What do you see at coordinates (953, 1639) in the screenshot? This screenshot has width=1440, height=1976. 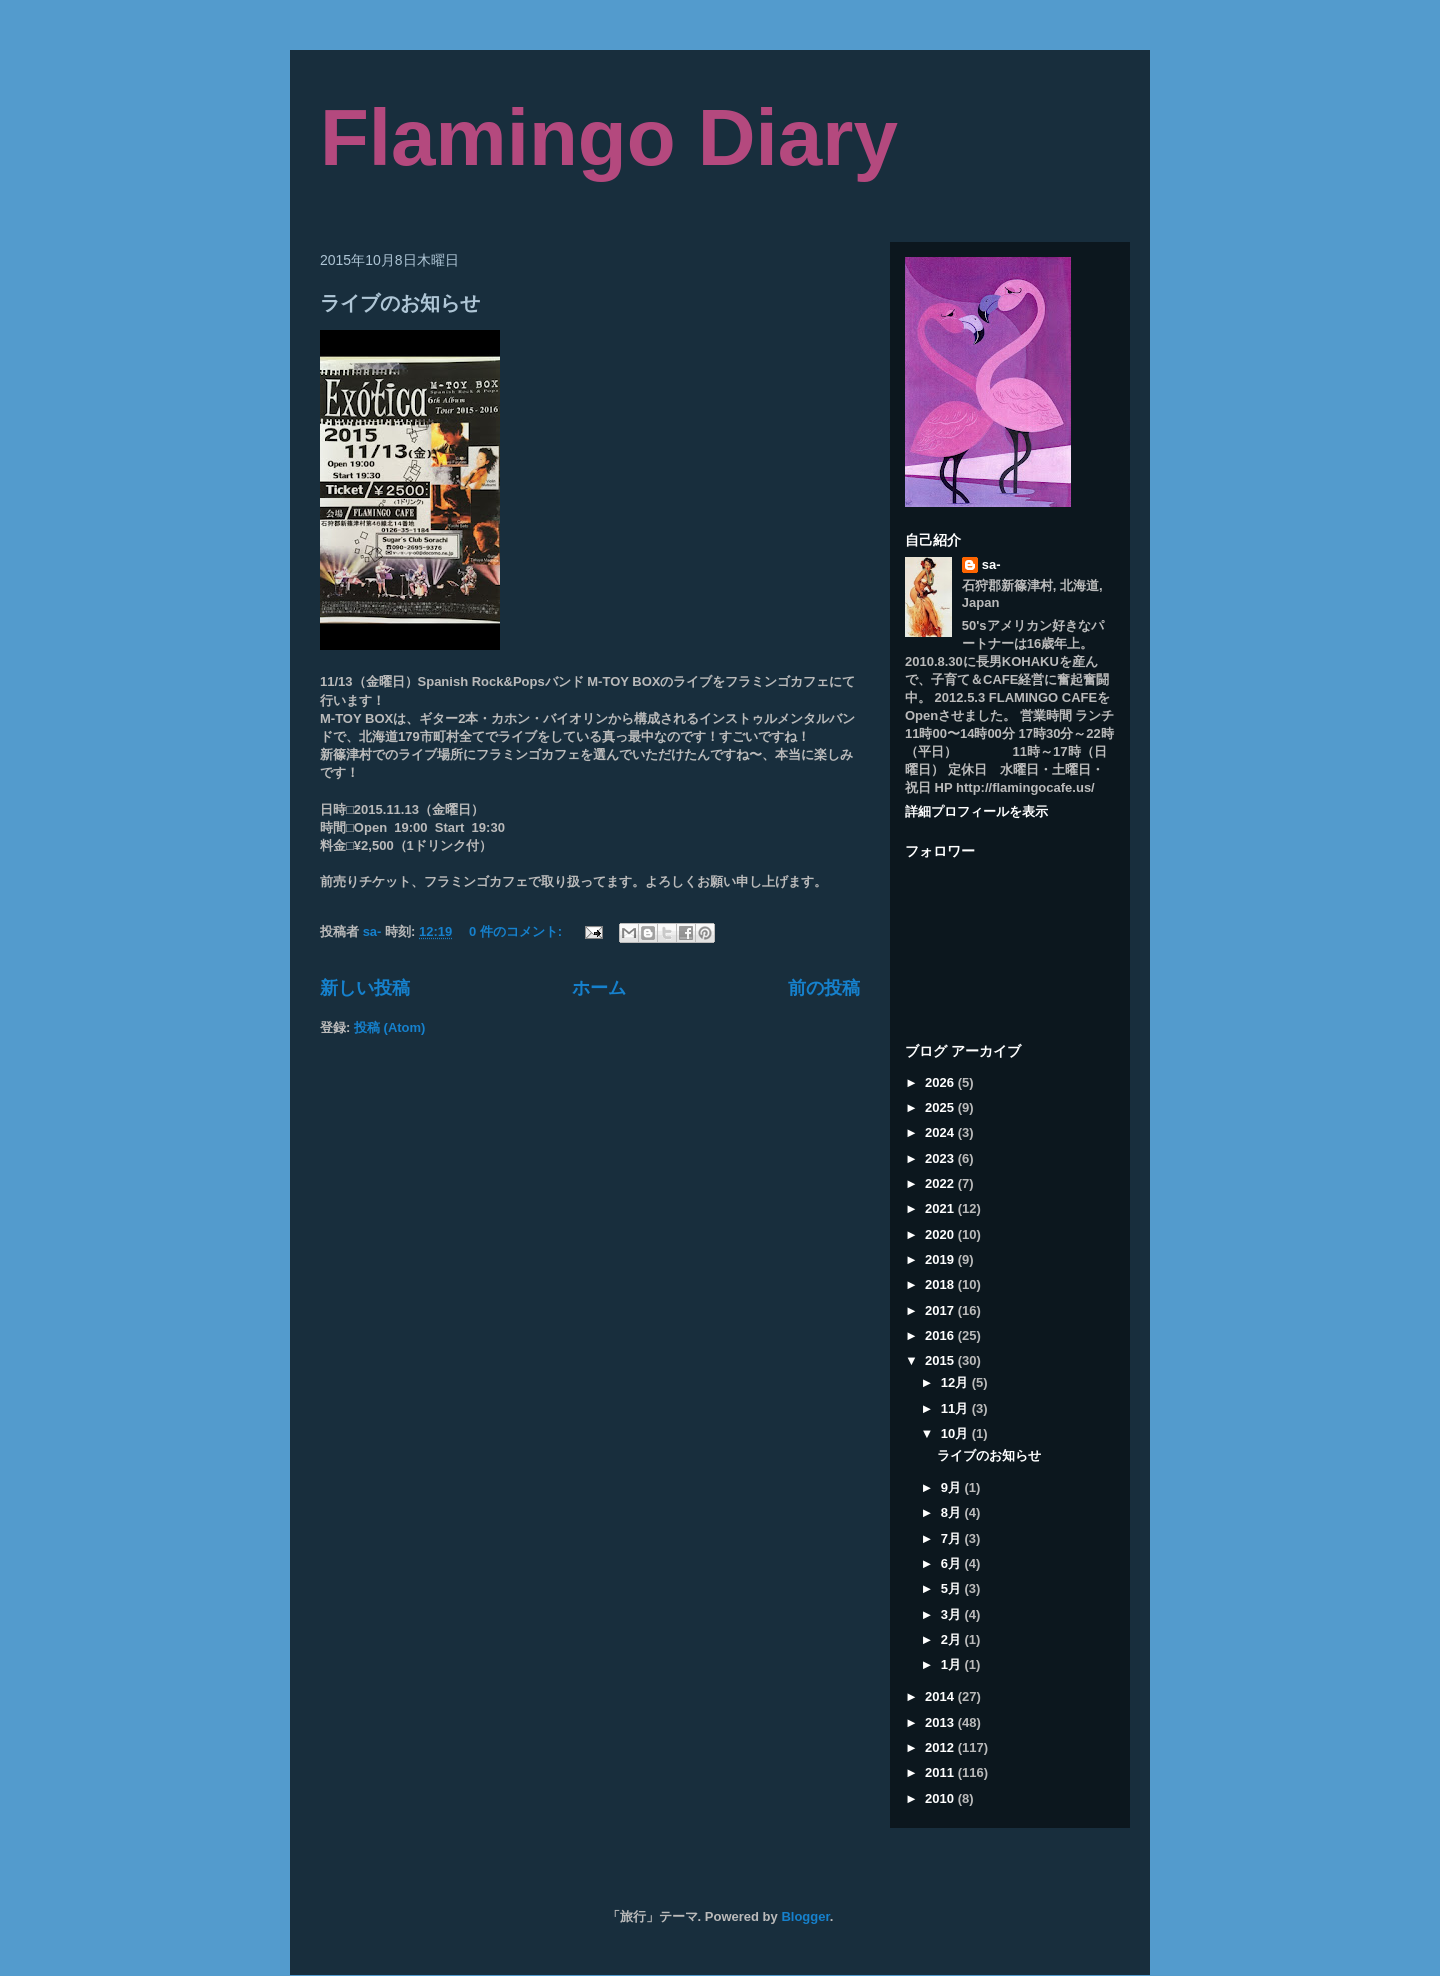 I see `2月` at bounding box center [953, 1639].